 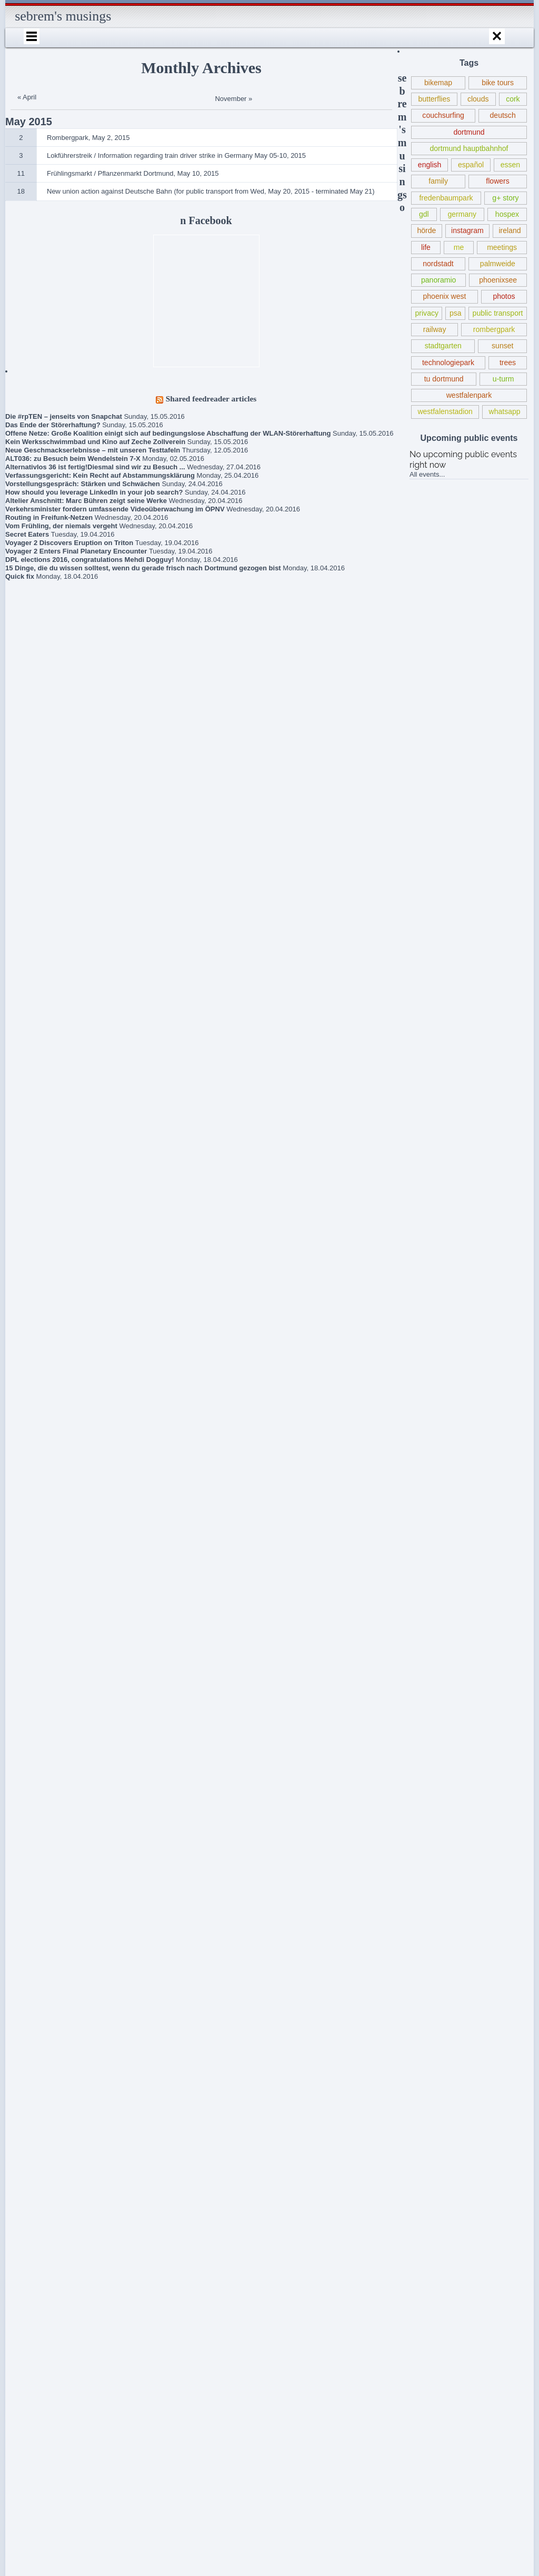 What do you see at coordinates (26, 97) in the screenshot?
I see `« April` at bounding box center [26, 97].